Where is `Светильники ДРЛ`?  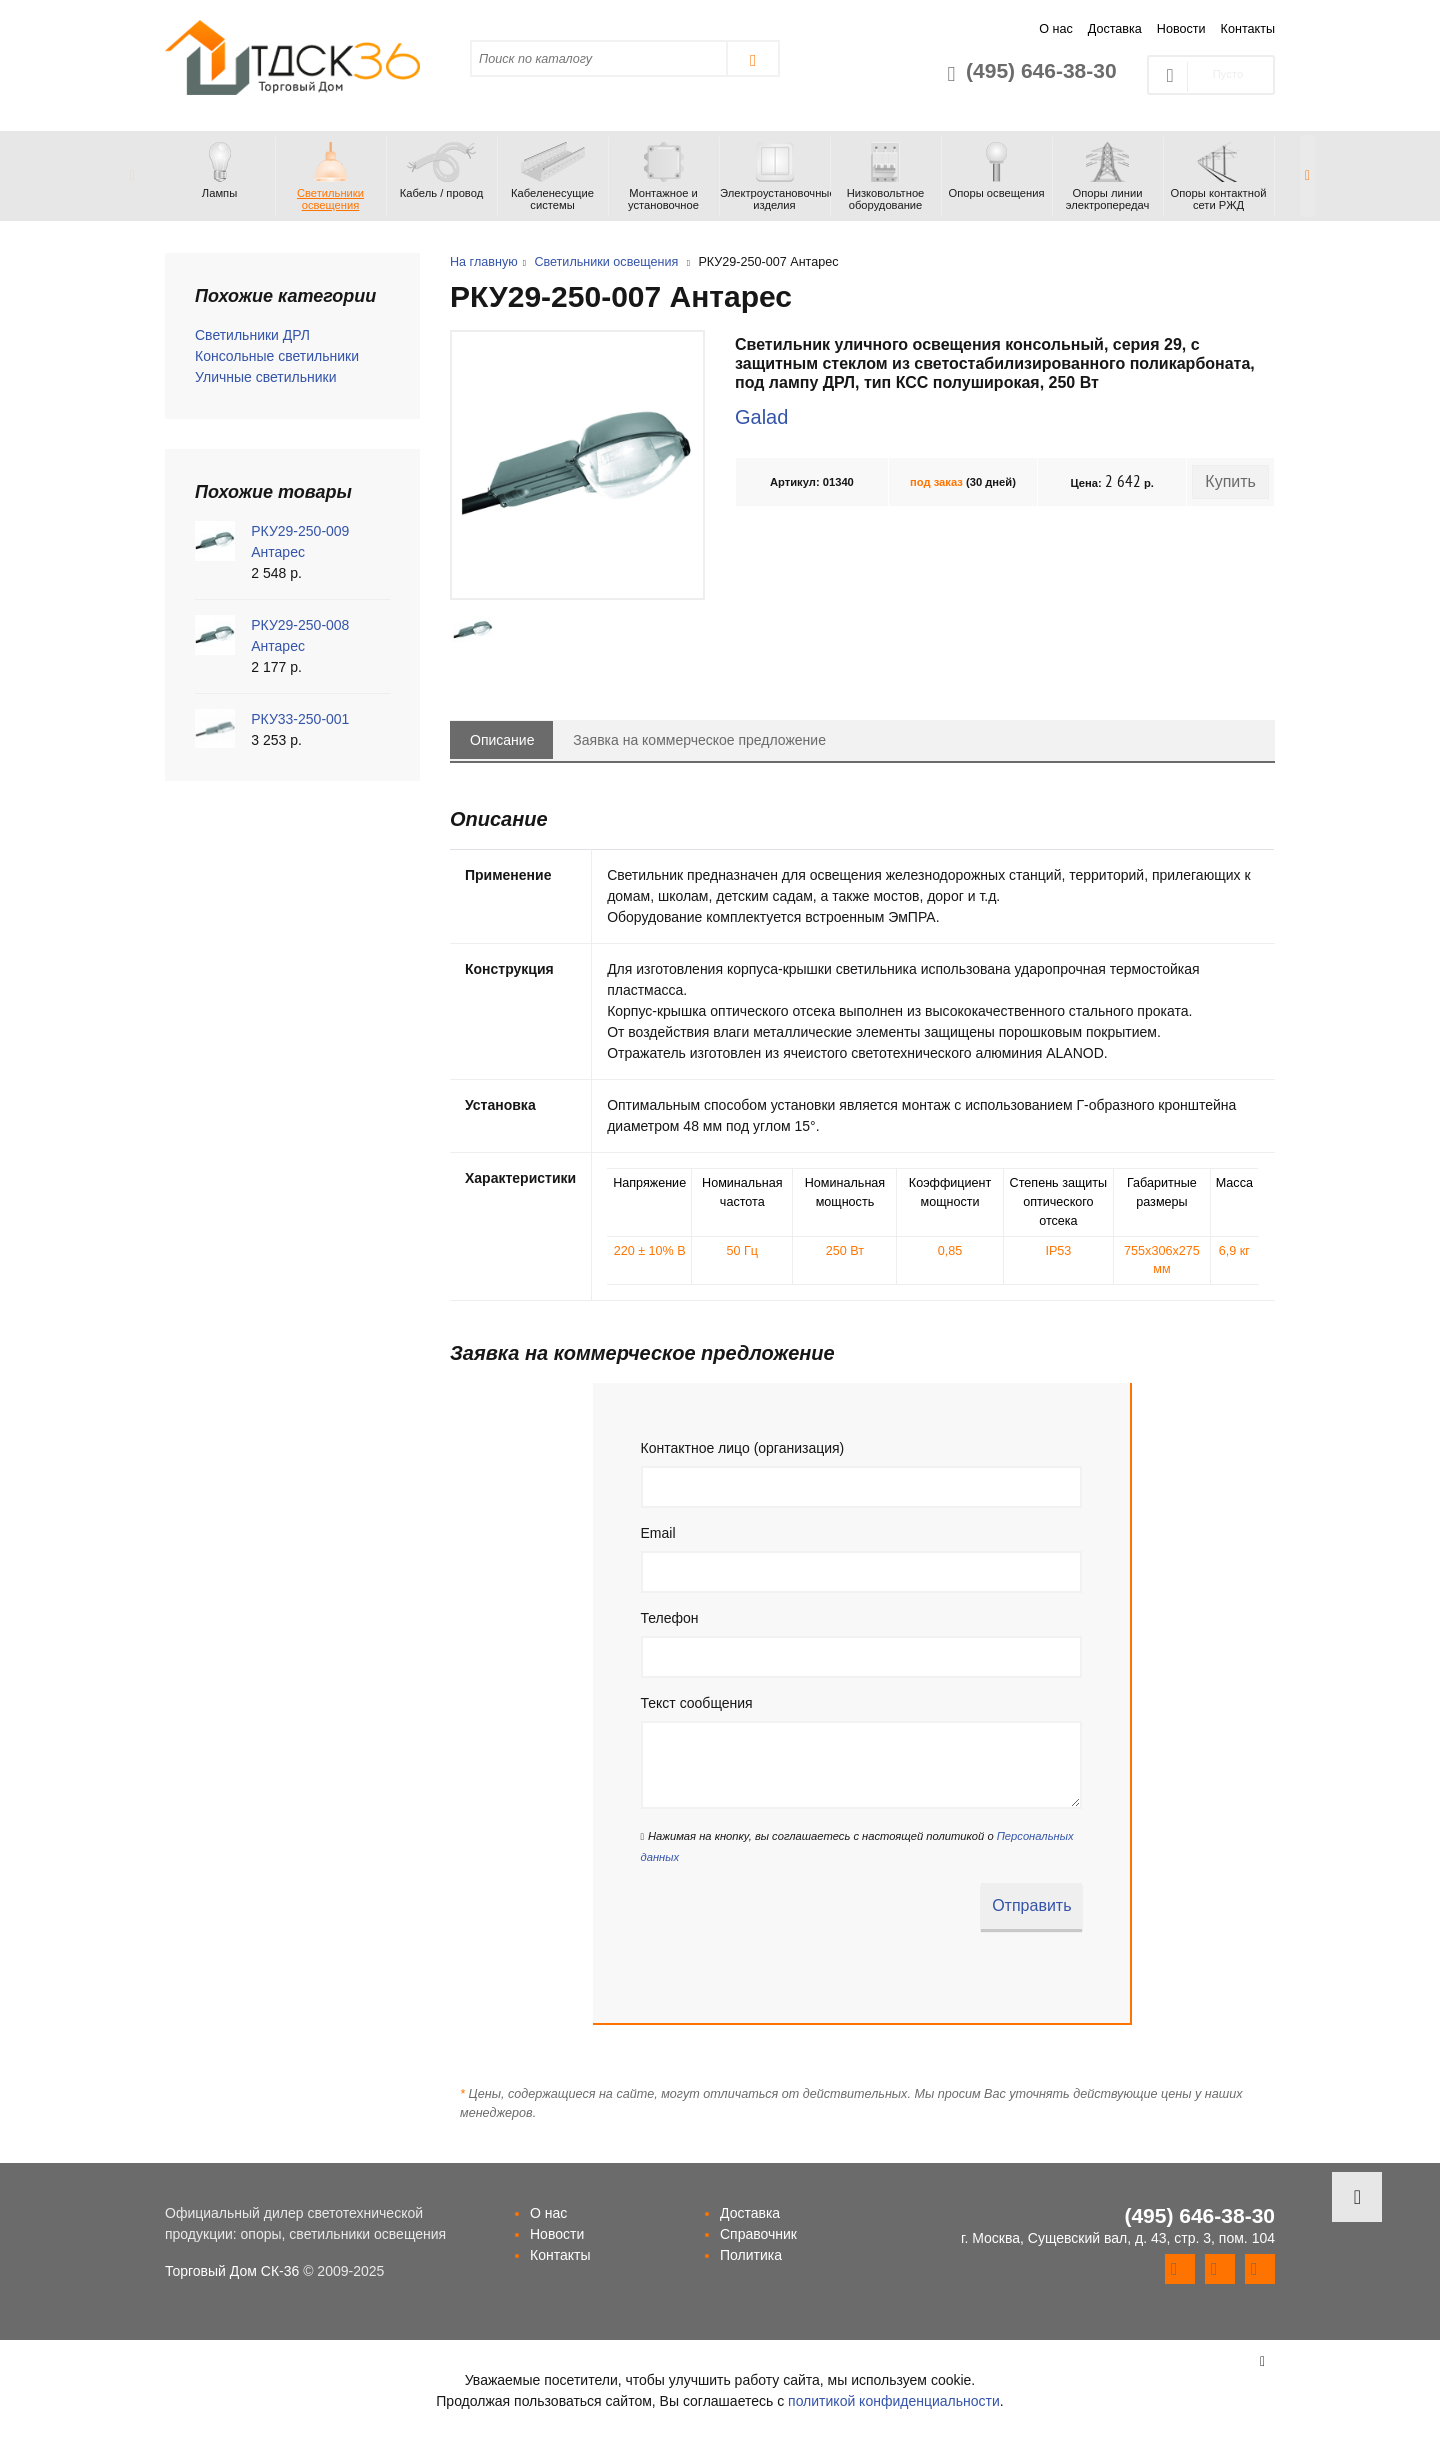 Светильники ДРЛ is located at coordinates (252, 335).